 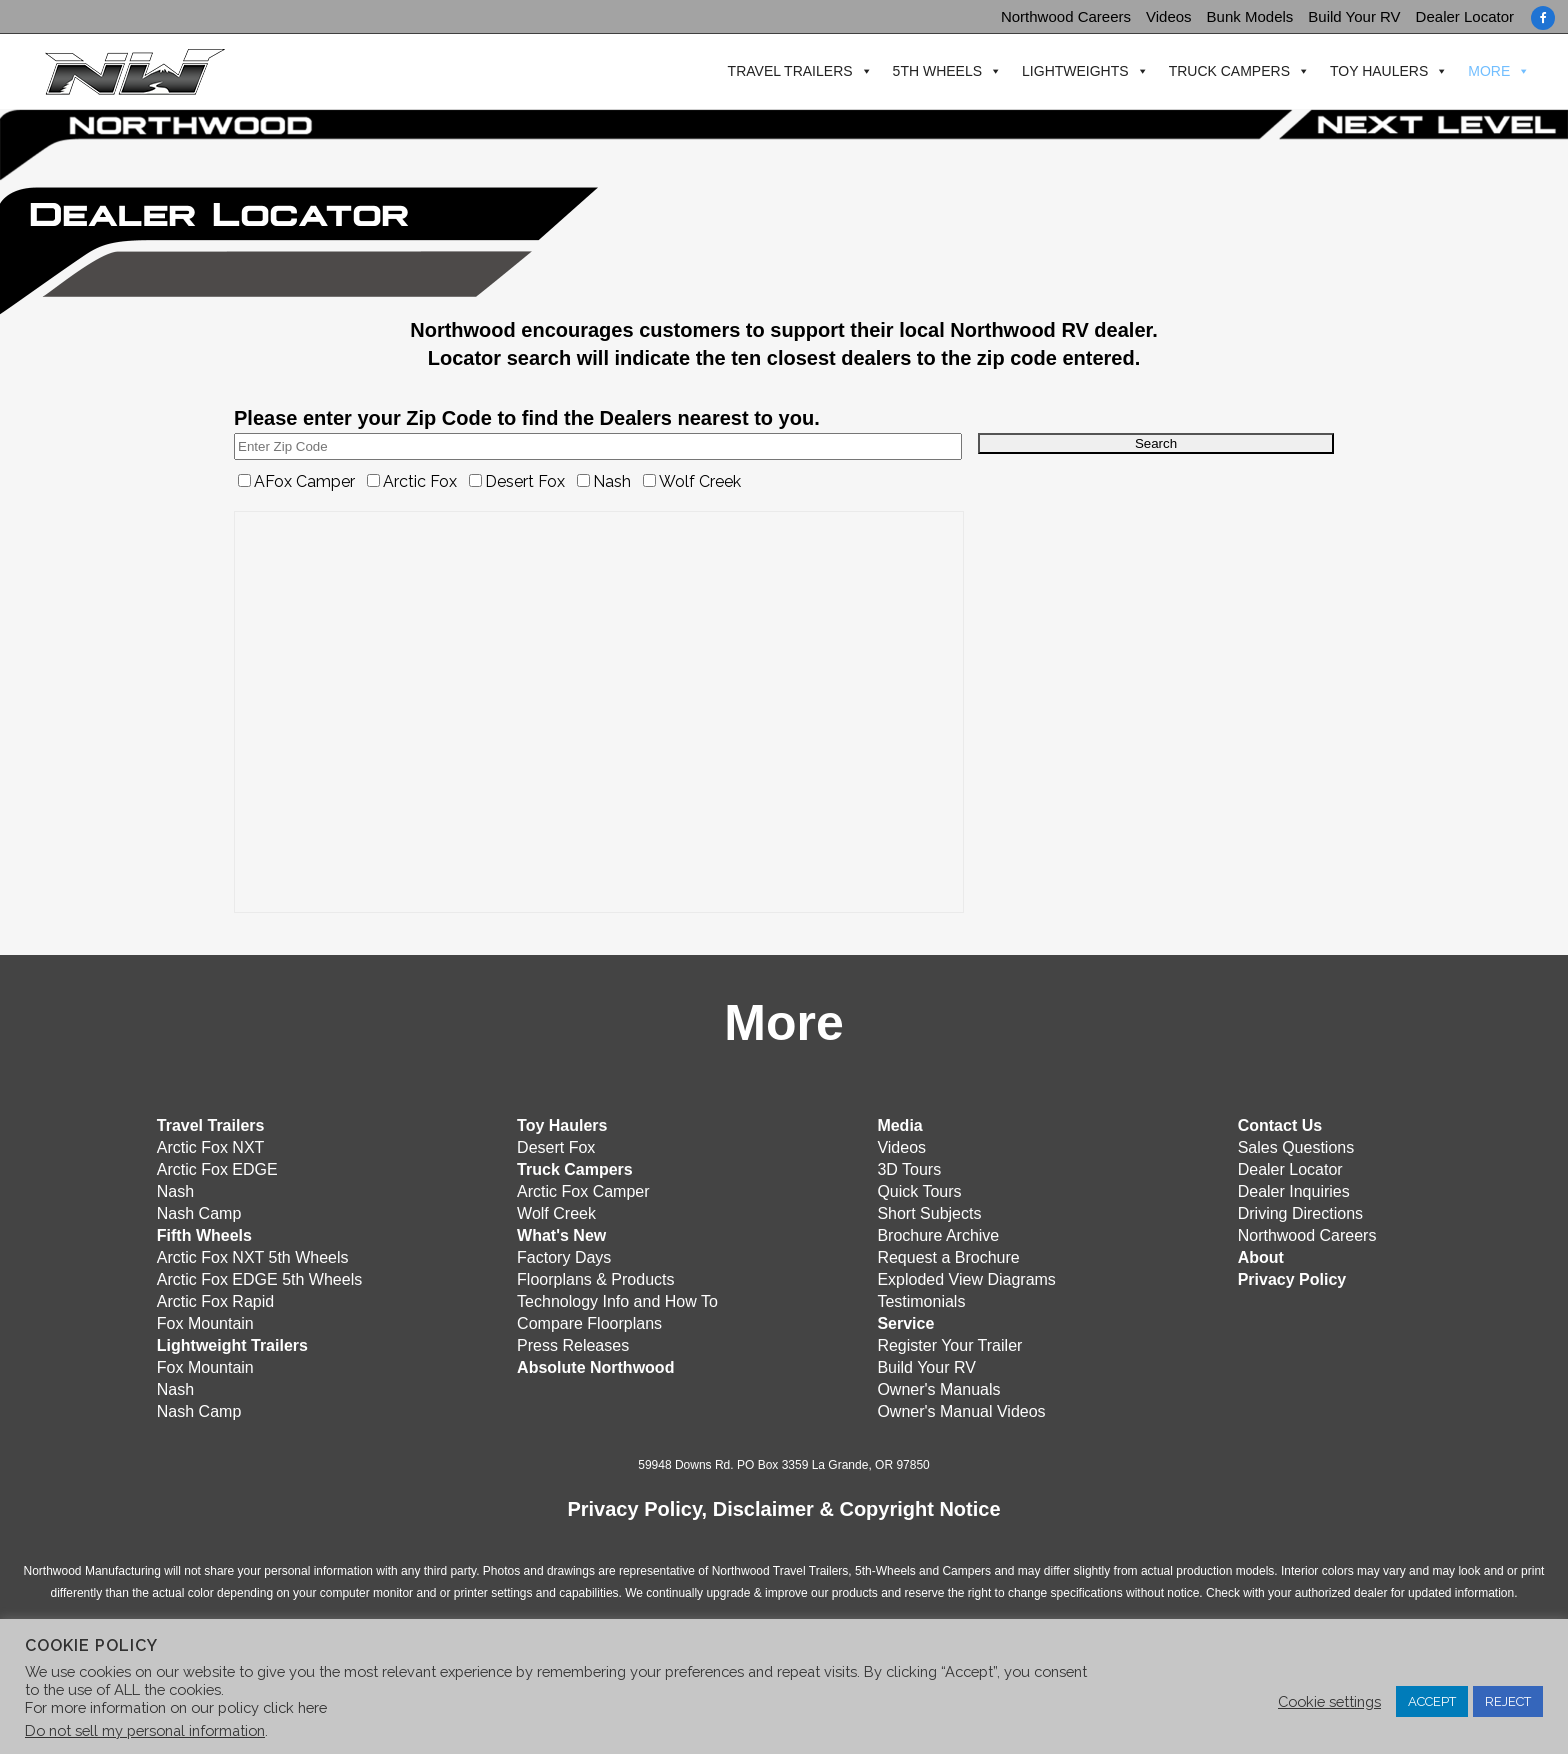 I want to click on Arctic Fox NXT 5th Wheels, so click(x=253, y=1255).